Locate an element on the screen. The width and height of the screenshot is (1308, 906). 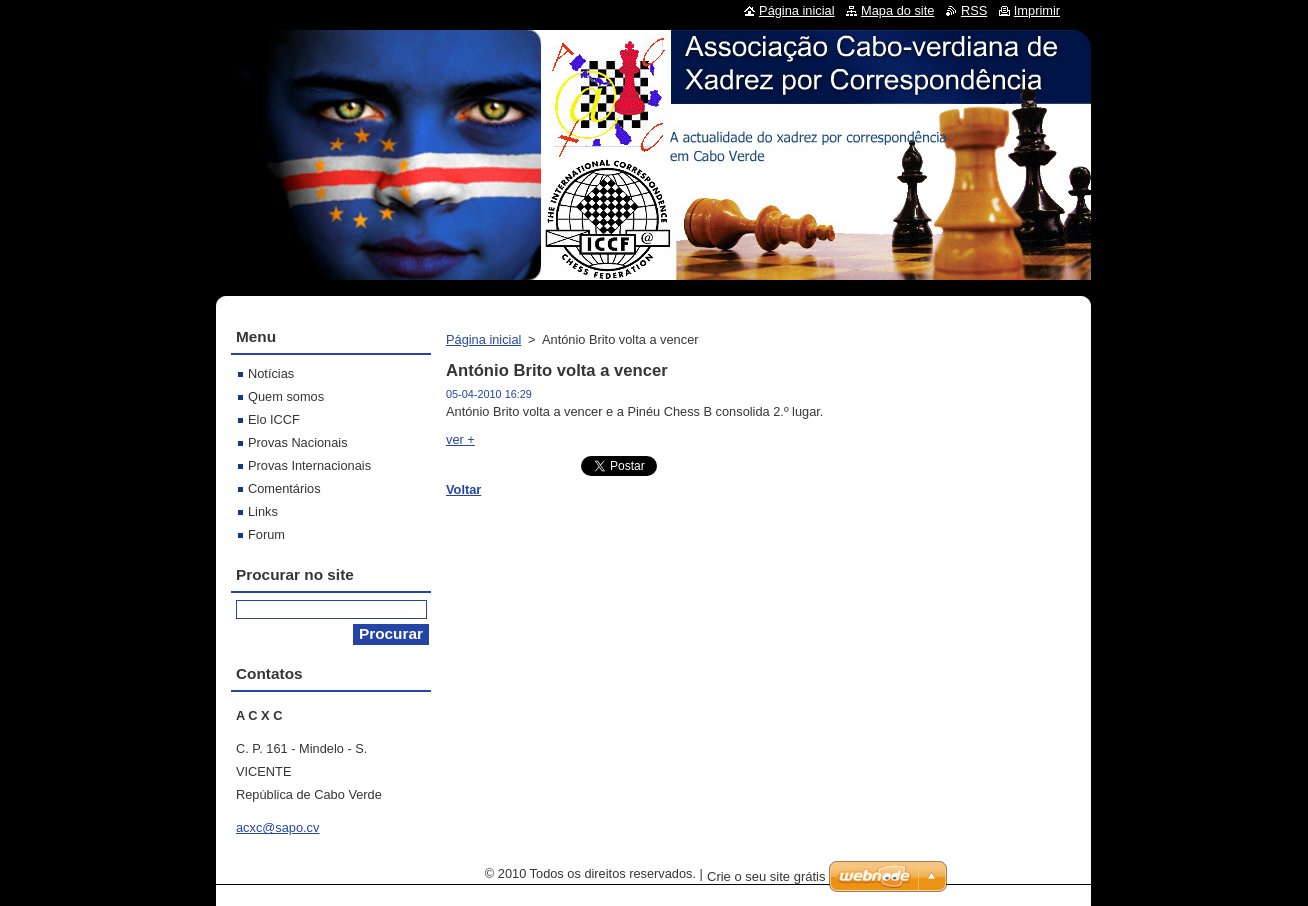
Elo ICCF is located at coordinates (274, 419).